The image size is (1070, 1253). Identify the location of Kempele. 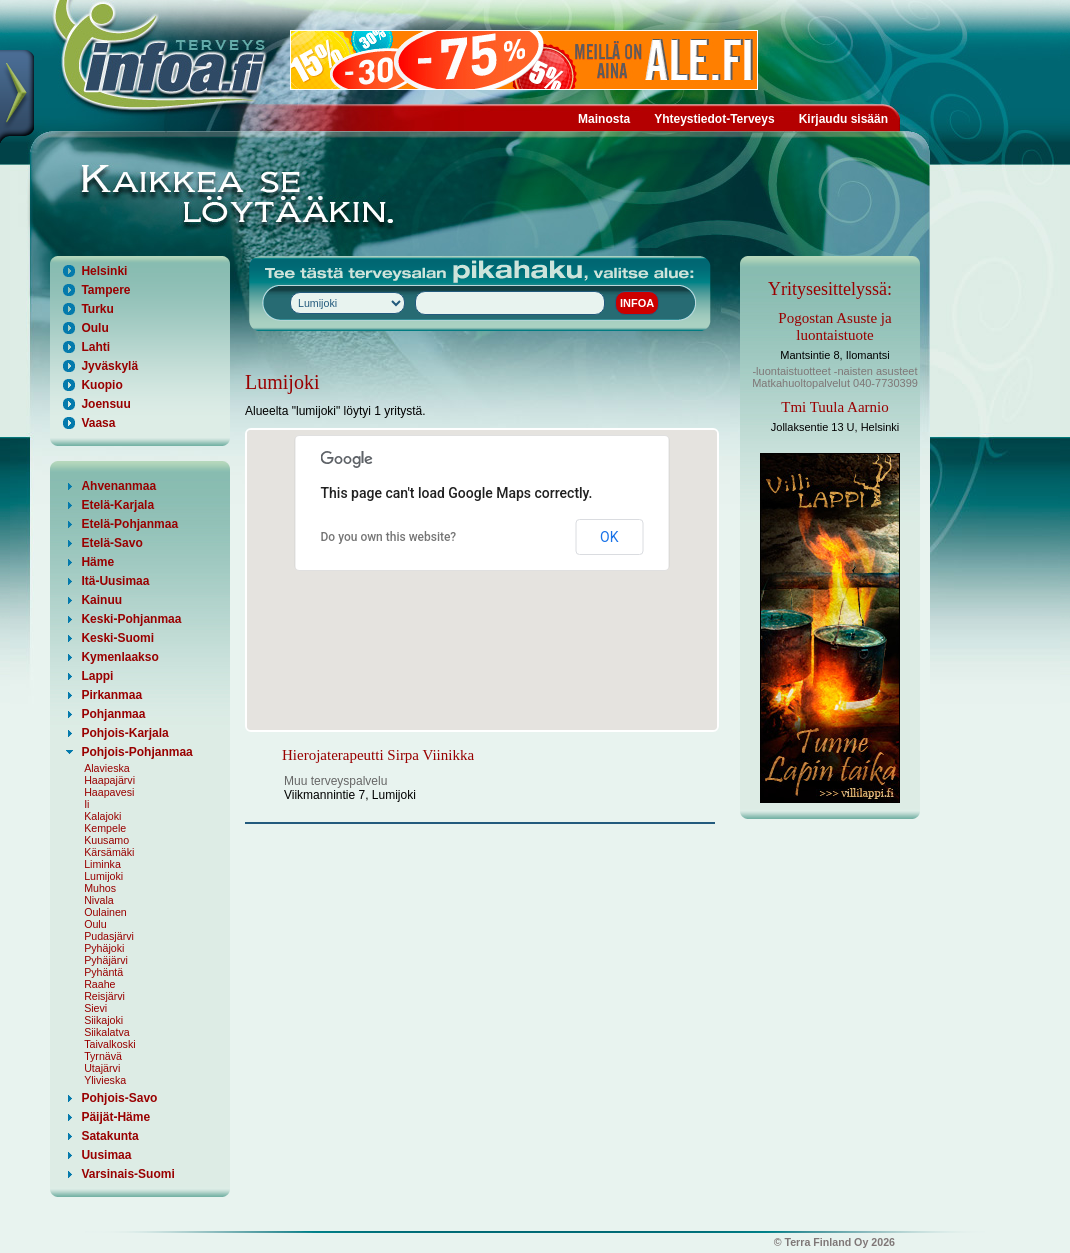
(105, 828).